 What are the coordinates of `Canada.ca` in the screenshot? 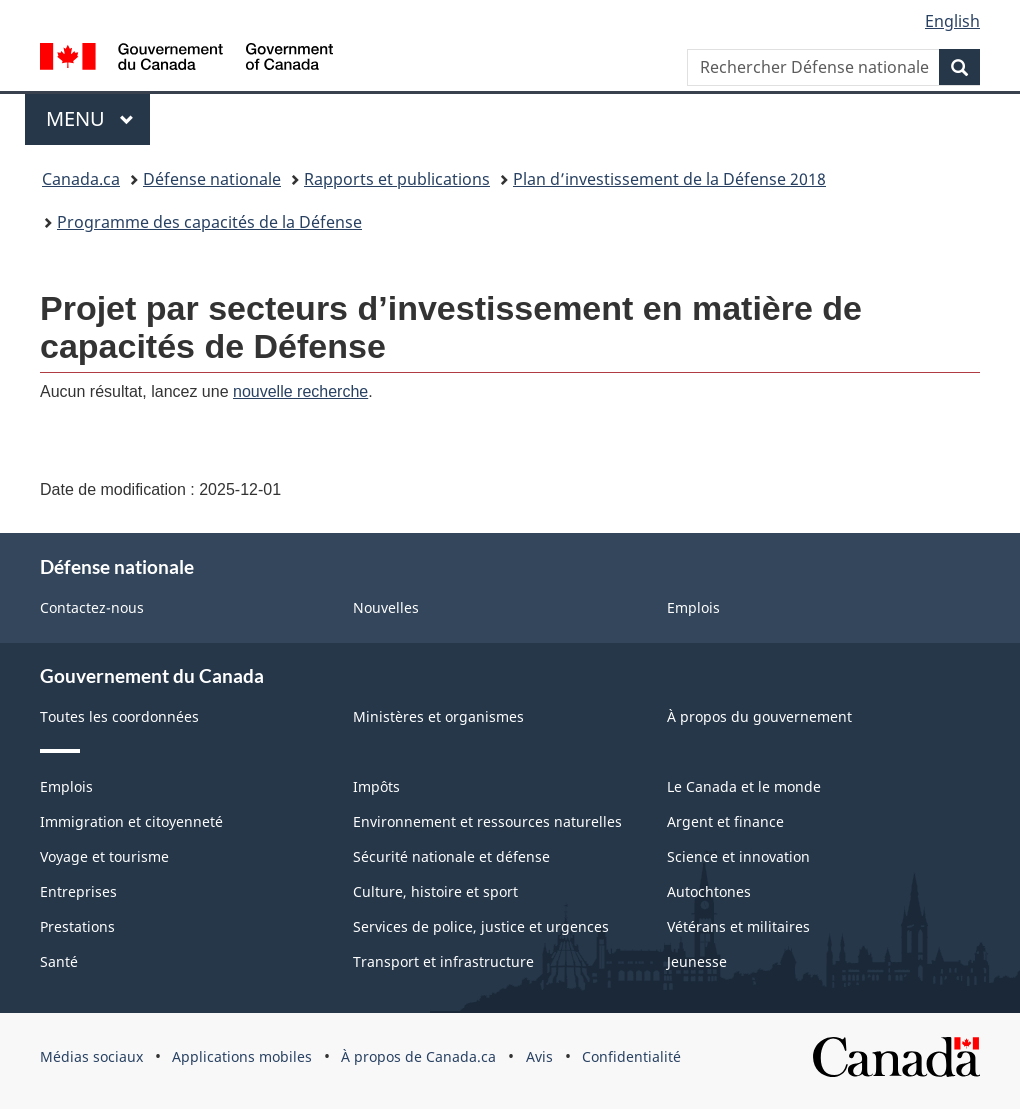 It's located at (81, 179).